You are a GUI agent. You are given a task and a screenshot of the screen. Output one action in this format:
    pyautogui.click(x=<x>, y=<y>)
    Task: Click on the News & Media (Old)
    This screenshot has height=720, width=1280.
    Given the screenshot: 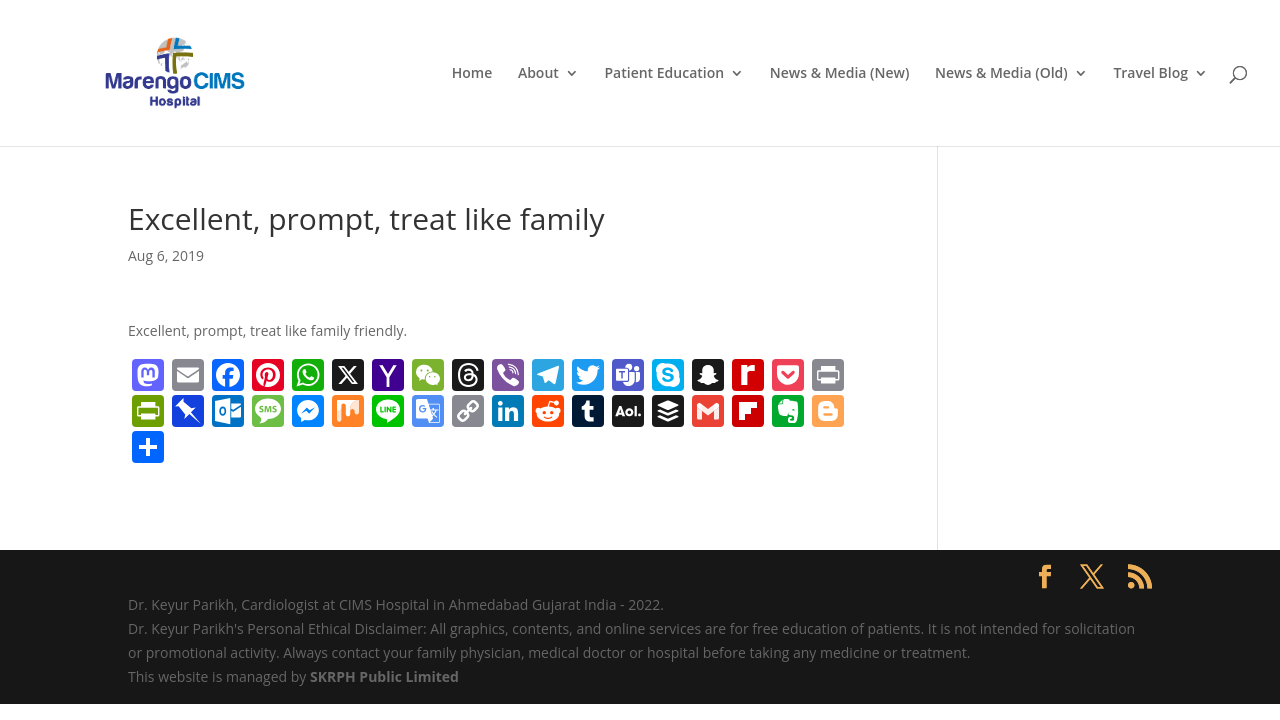 What is the action you would take?
    pyautogui.click(x=1001, y=74)
    